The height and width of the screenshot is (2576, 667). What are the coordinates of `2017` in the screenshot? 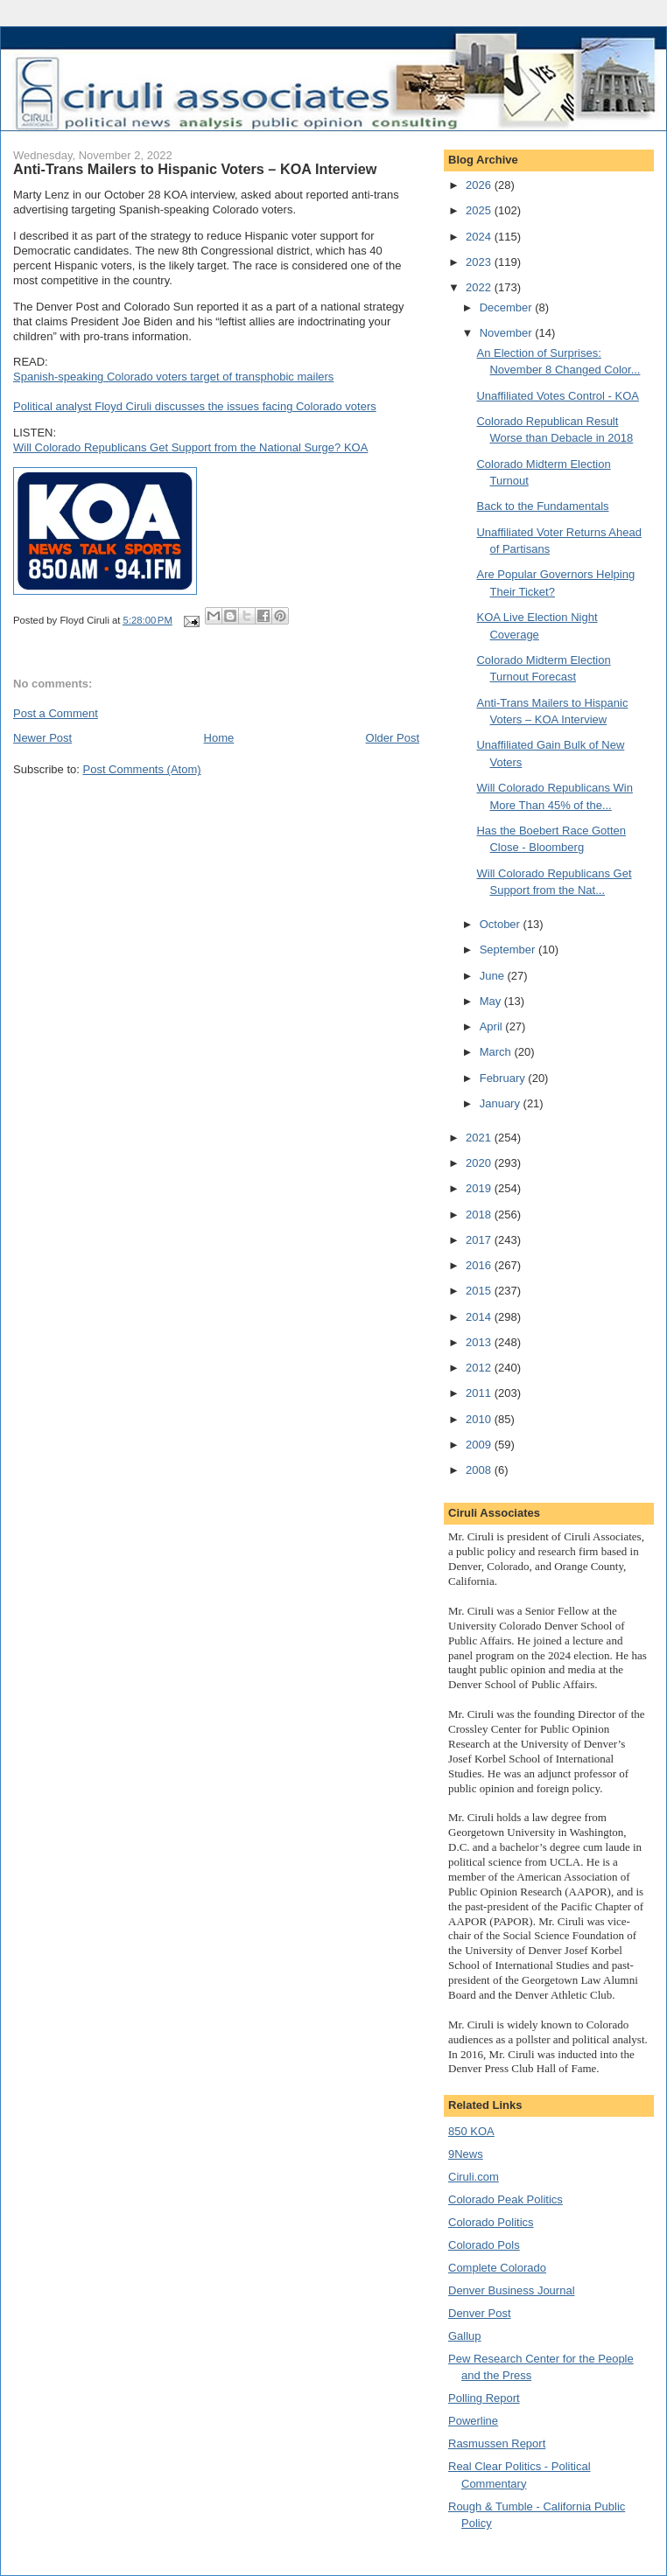 It's located at (480, 1239).